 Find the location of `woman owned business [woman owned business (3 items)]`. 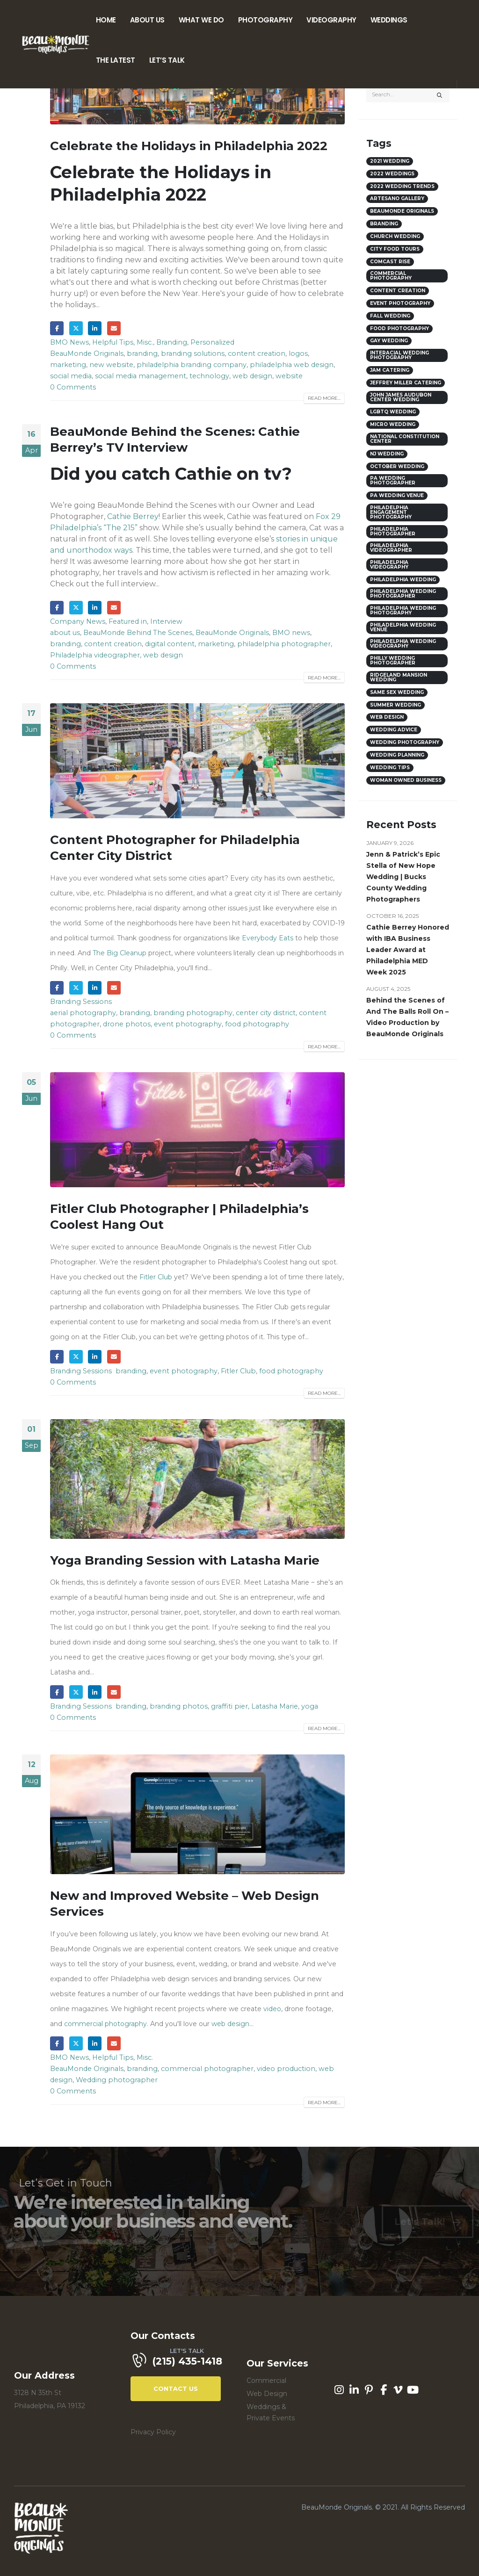

woman owned business [woman owned business (3 items)] is located at coordinates (406, 780).